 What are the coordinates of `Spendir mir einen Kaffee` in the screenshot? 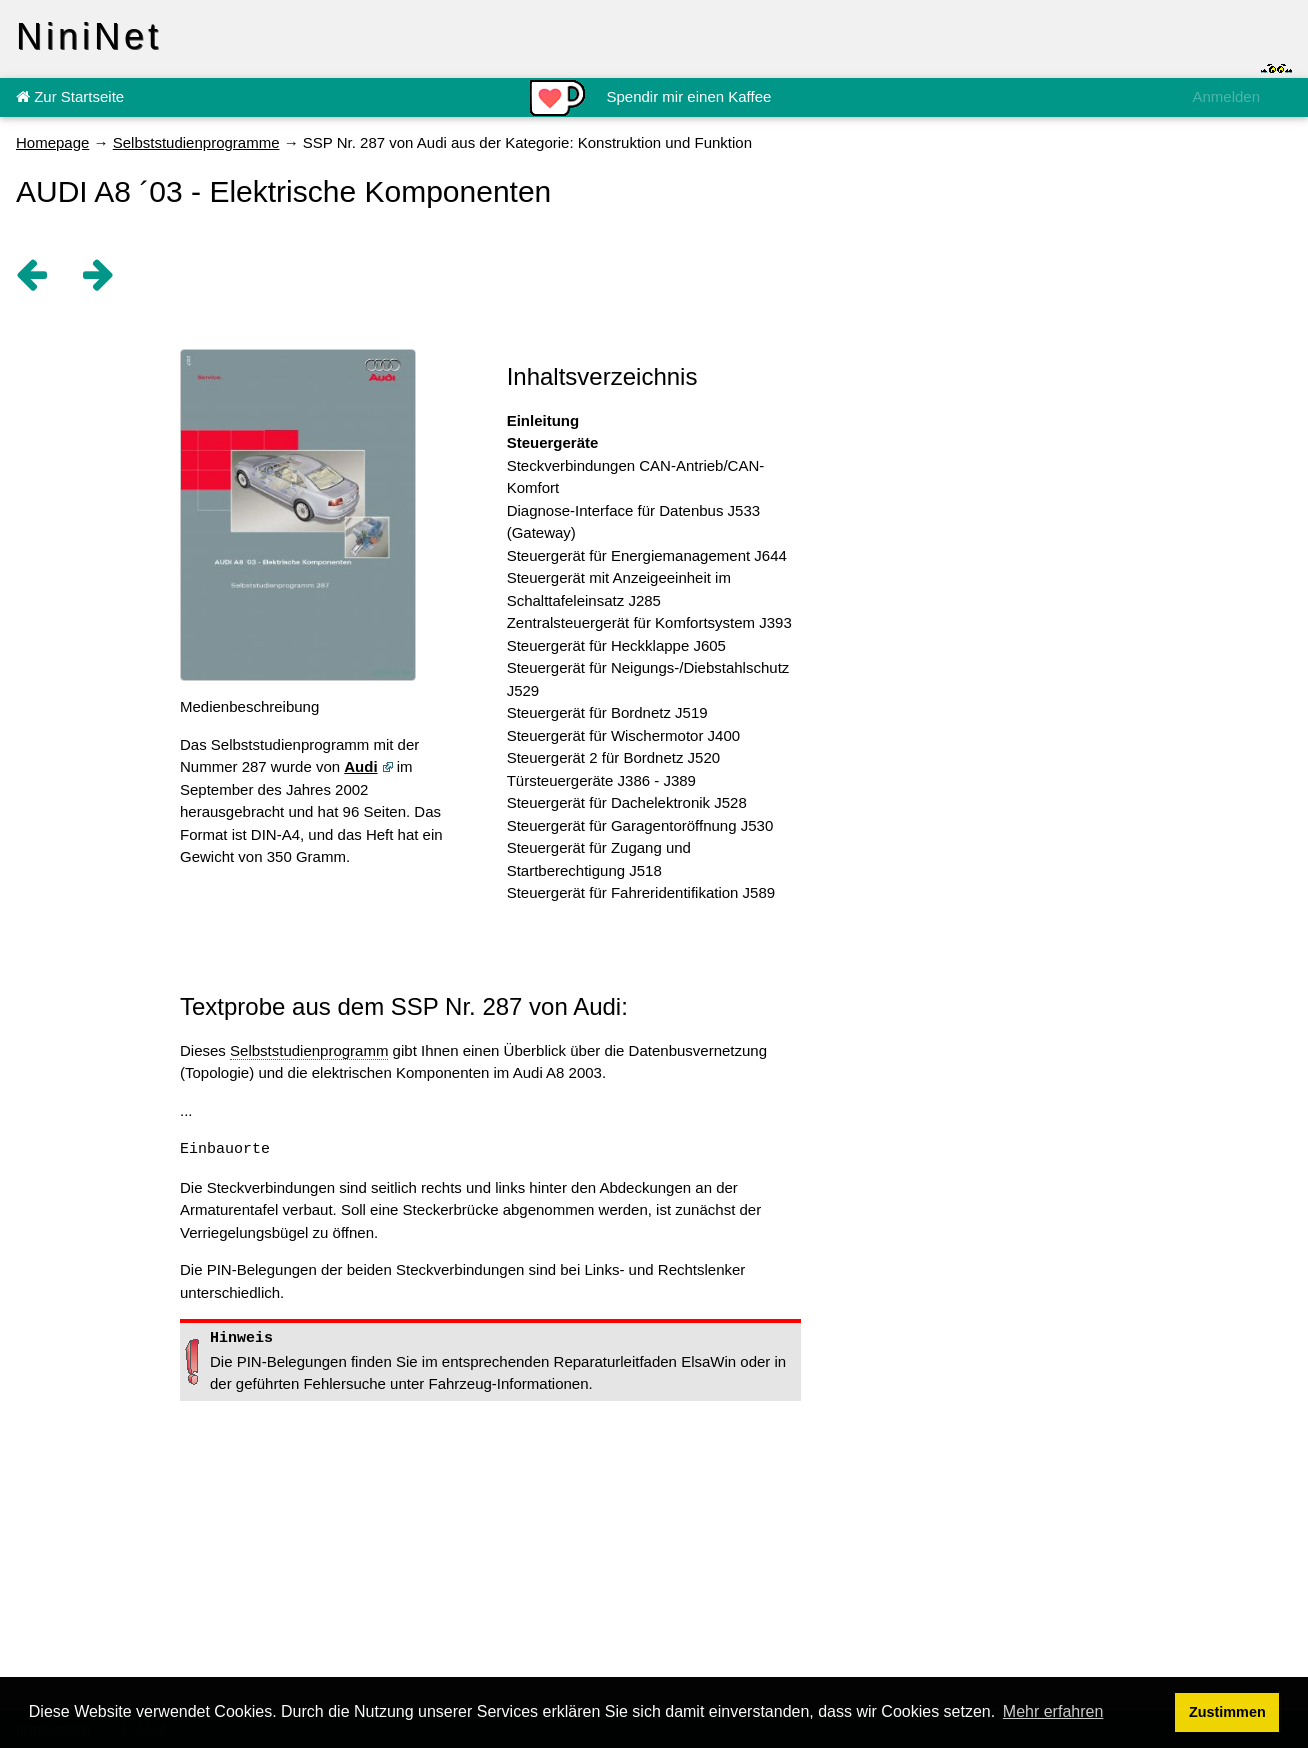 It's located at (689, 96).